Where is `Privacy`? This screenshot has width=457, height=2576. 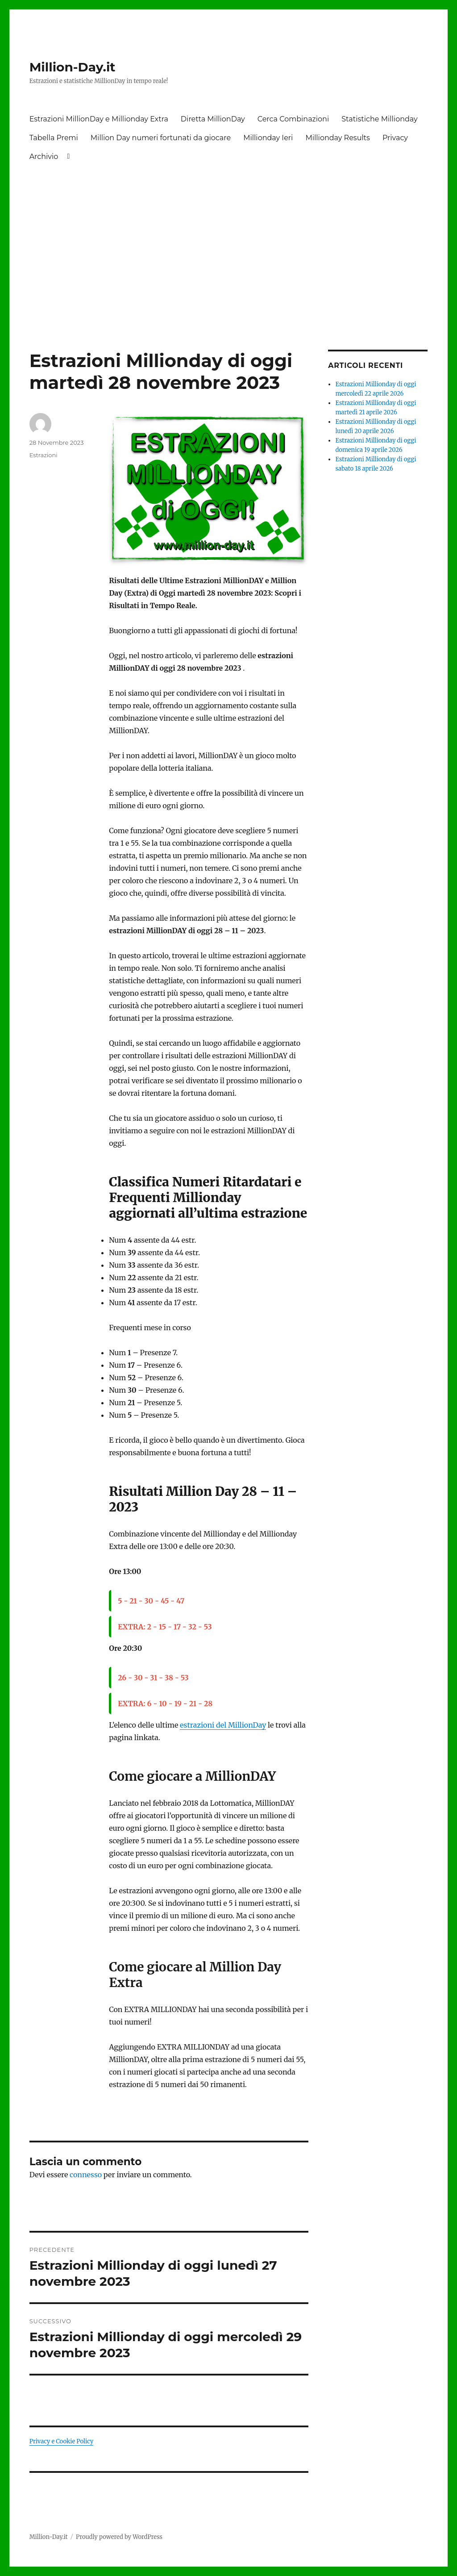 Privacy is located at coordinates (395, 138).